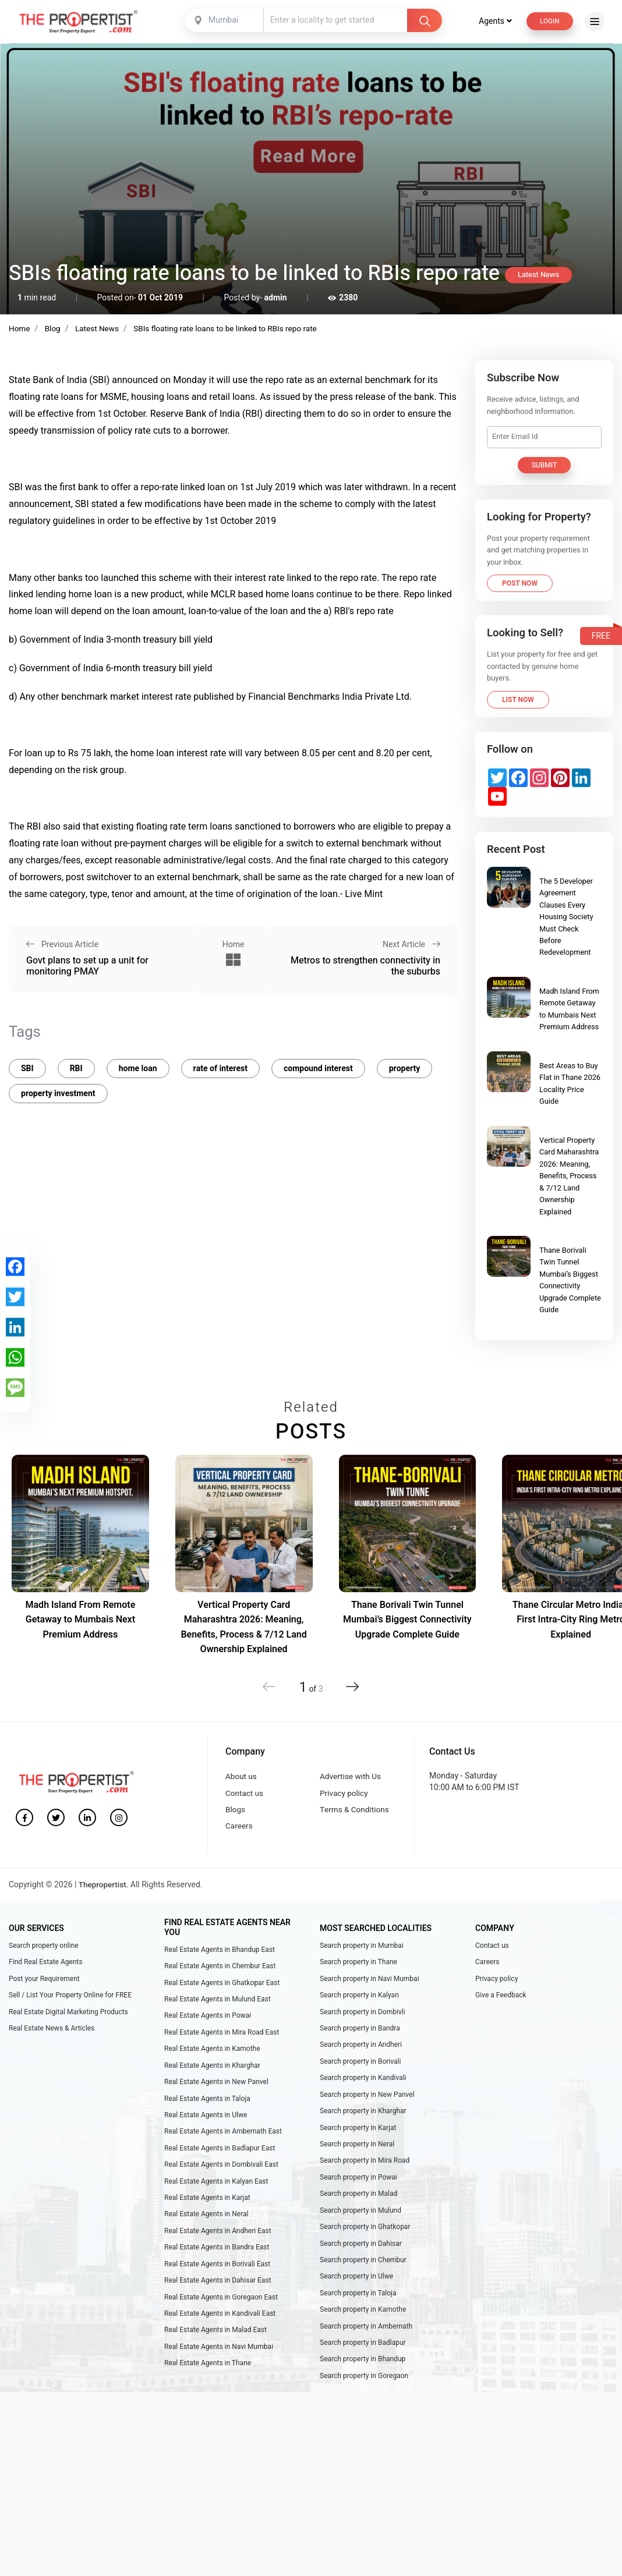  What do you see at coordinates (363, 2087) in the screenshot?
I see `Search property in Kandivali` at bounding box center [363, 2087].